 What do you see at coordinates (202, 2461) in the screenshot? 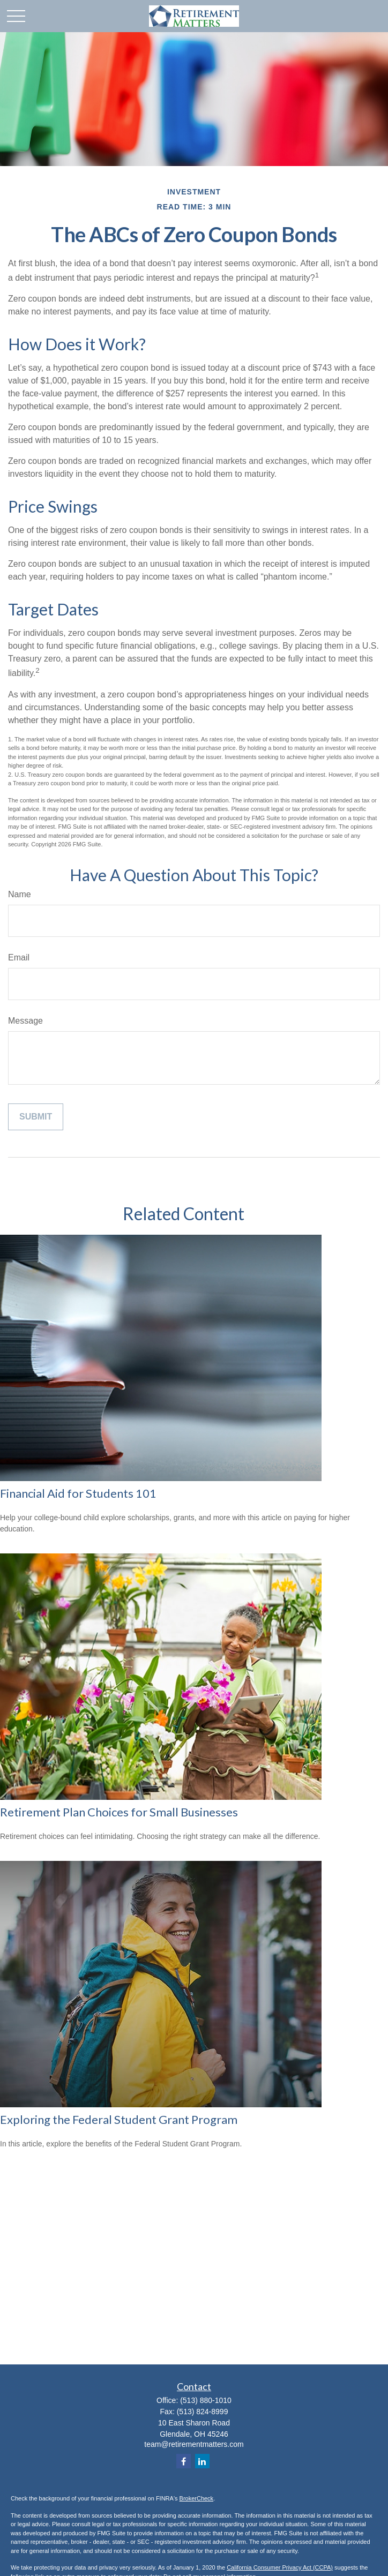
I see `[LinkedIn]` at bounding box center [202, 2461].